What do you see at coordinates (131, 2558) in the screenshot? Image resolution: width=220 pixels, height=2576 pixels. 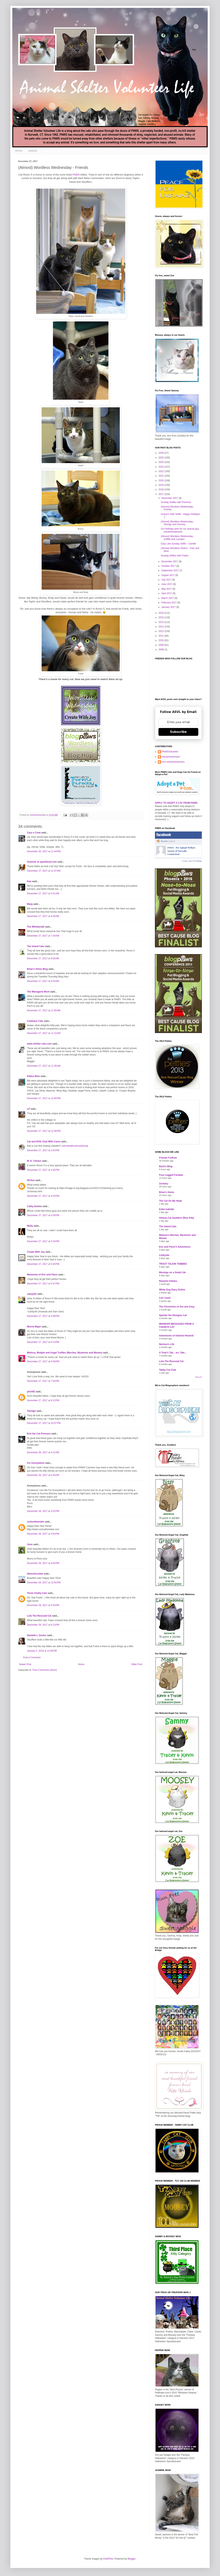 I see `Blogger` at bounding box center [131, 2558].